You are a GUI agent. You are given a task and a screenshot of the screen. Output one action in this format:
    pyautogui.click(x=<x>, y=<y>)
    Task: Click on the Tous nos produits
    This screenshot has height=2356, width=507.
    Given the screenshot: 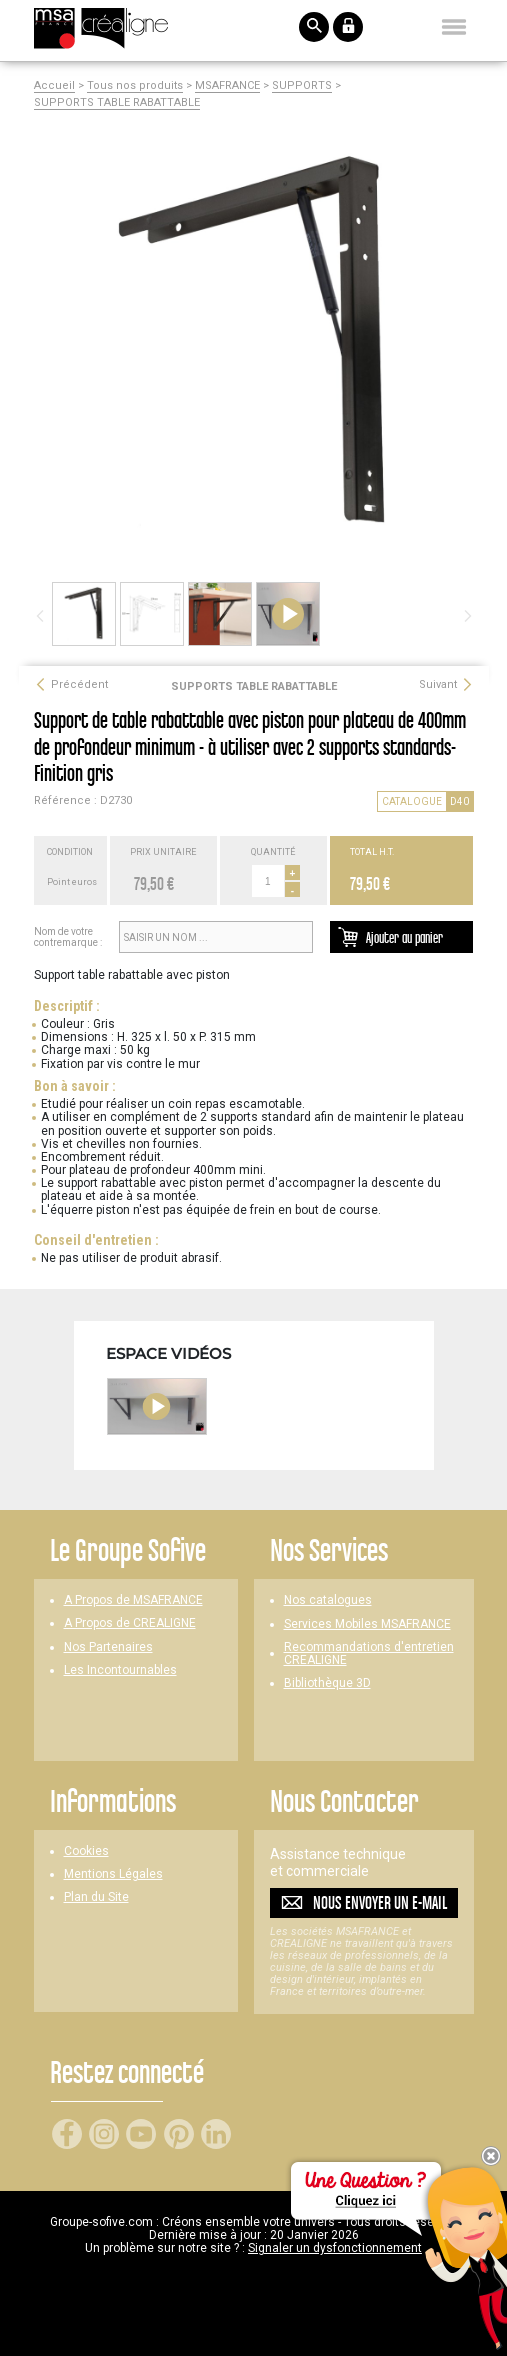 What is the action you would take?
    pyautogui.click(x=135, y=86)
    